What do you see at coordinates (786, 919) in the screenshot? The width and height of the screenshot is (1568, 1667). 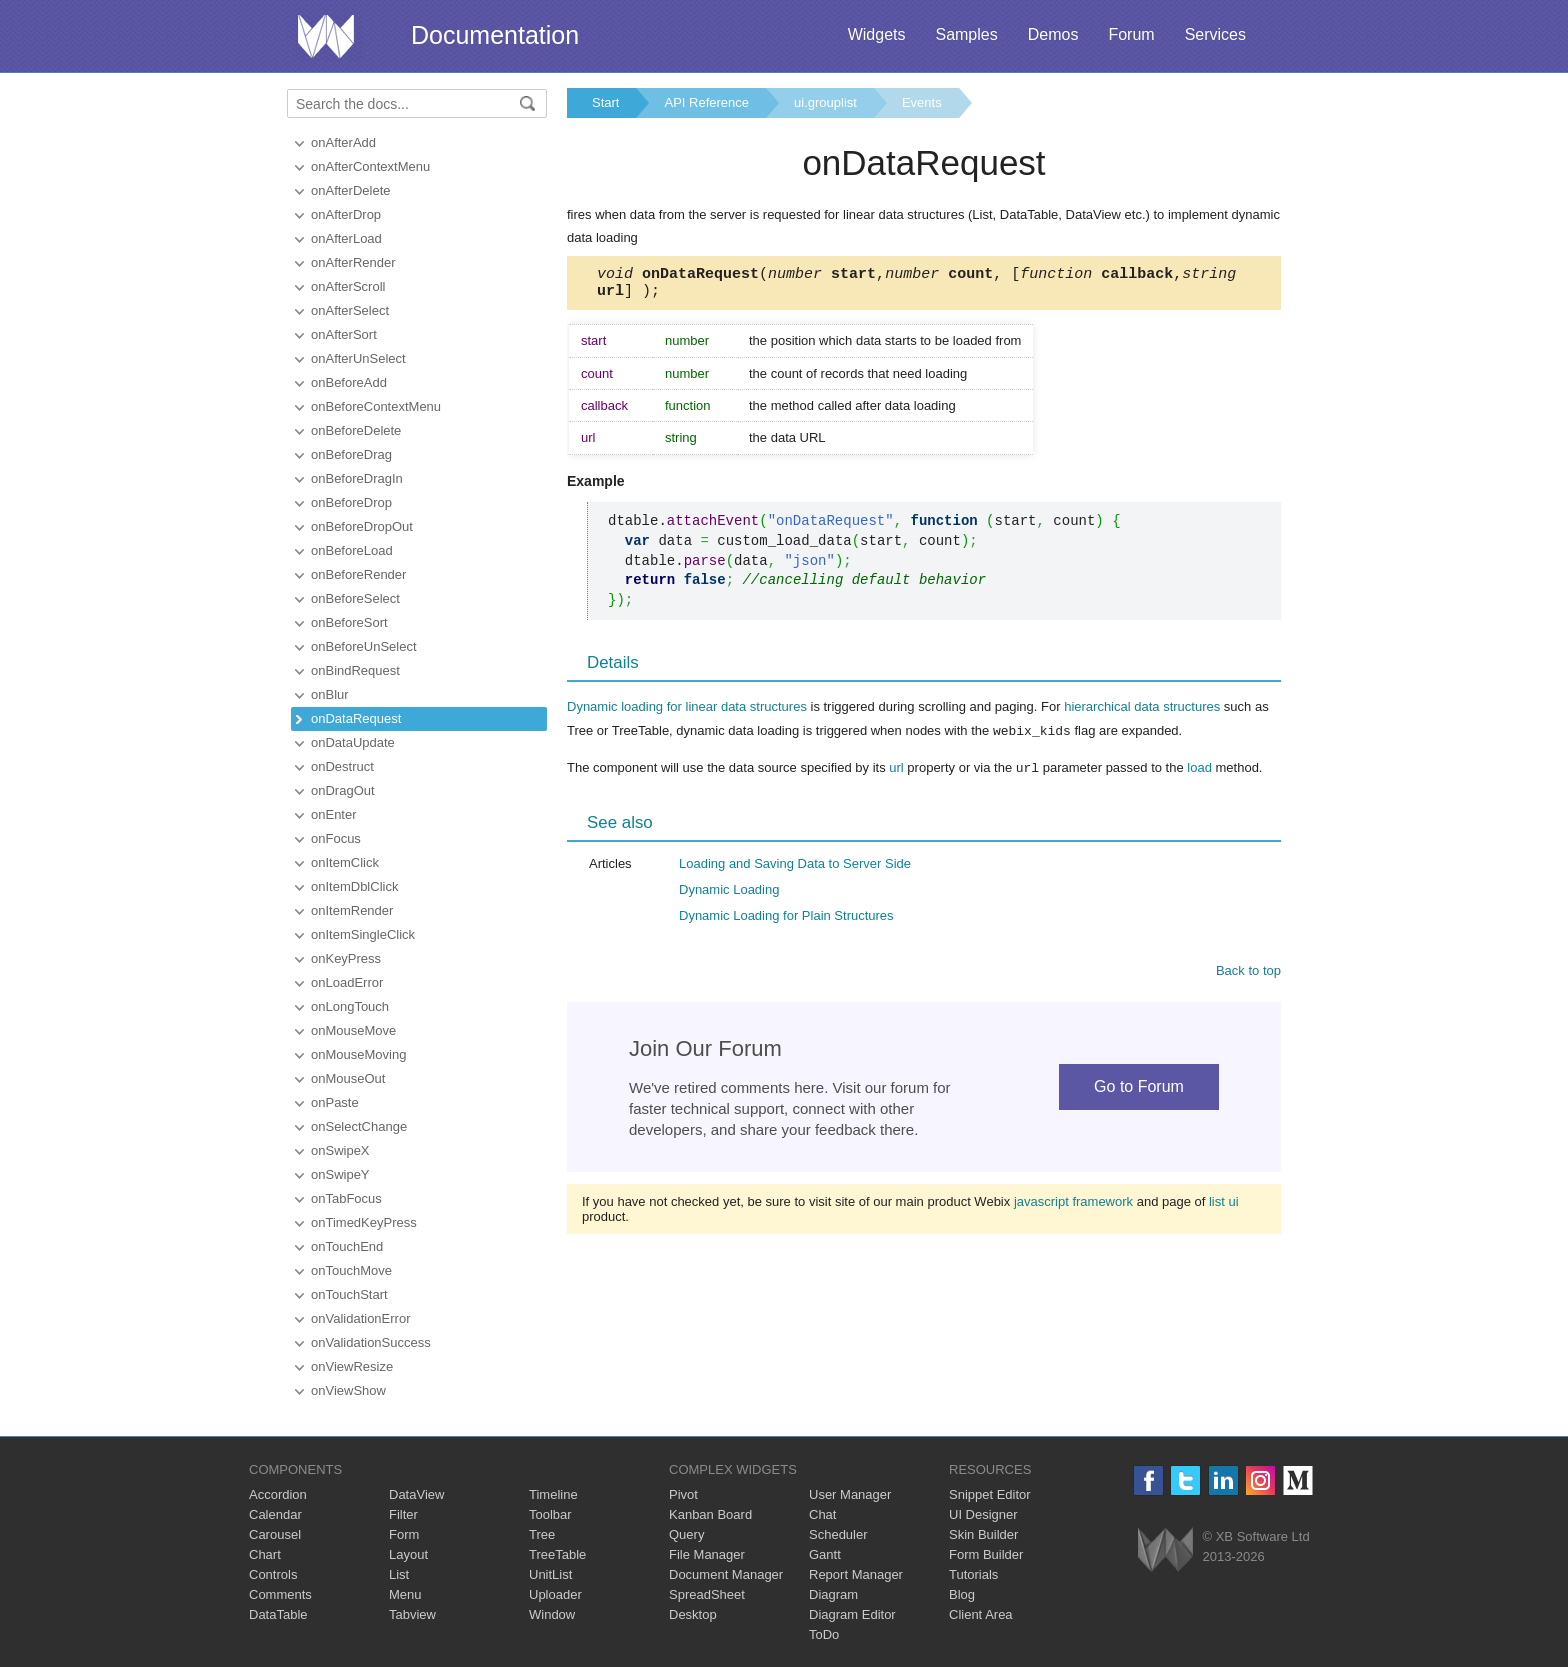 I see `Dynamic Loading for Plain Structures` at bounding box center [786, 919].